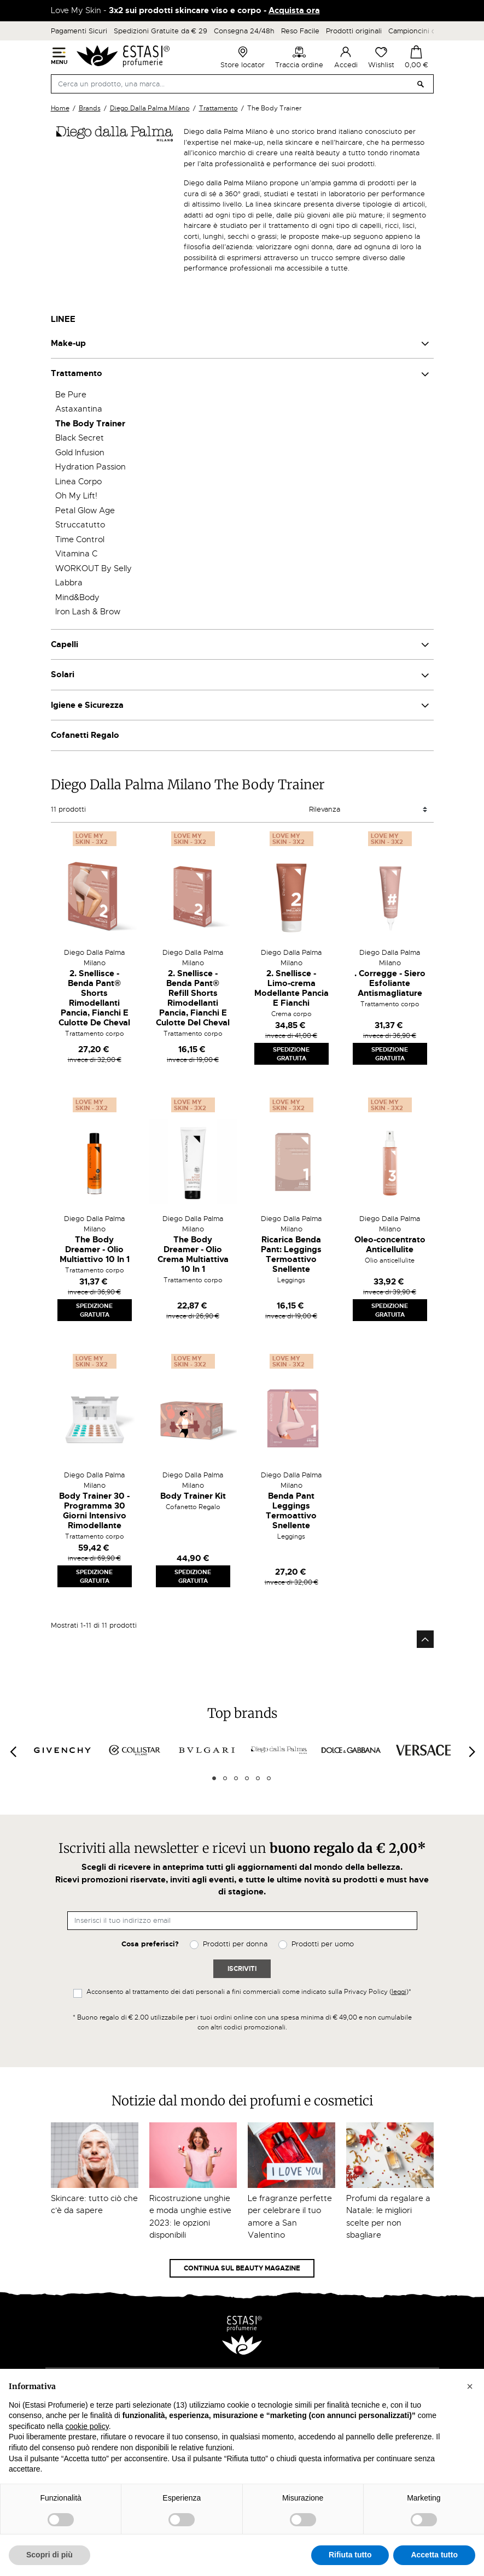 This screenshot has height=2576, width=484. Describe the element at coordinates (93, 568) in the screenshot. I see `WORKOUT By Selly` at that location.